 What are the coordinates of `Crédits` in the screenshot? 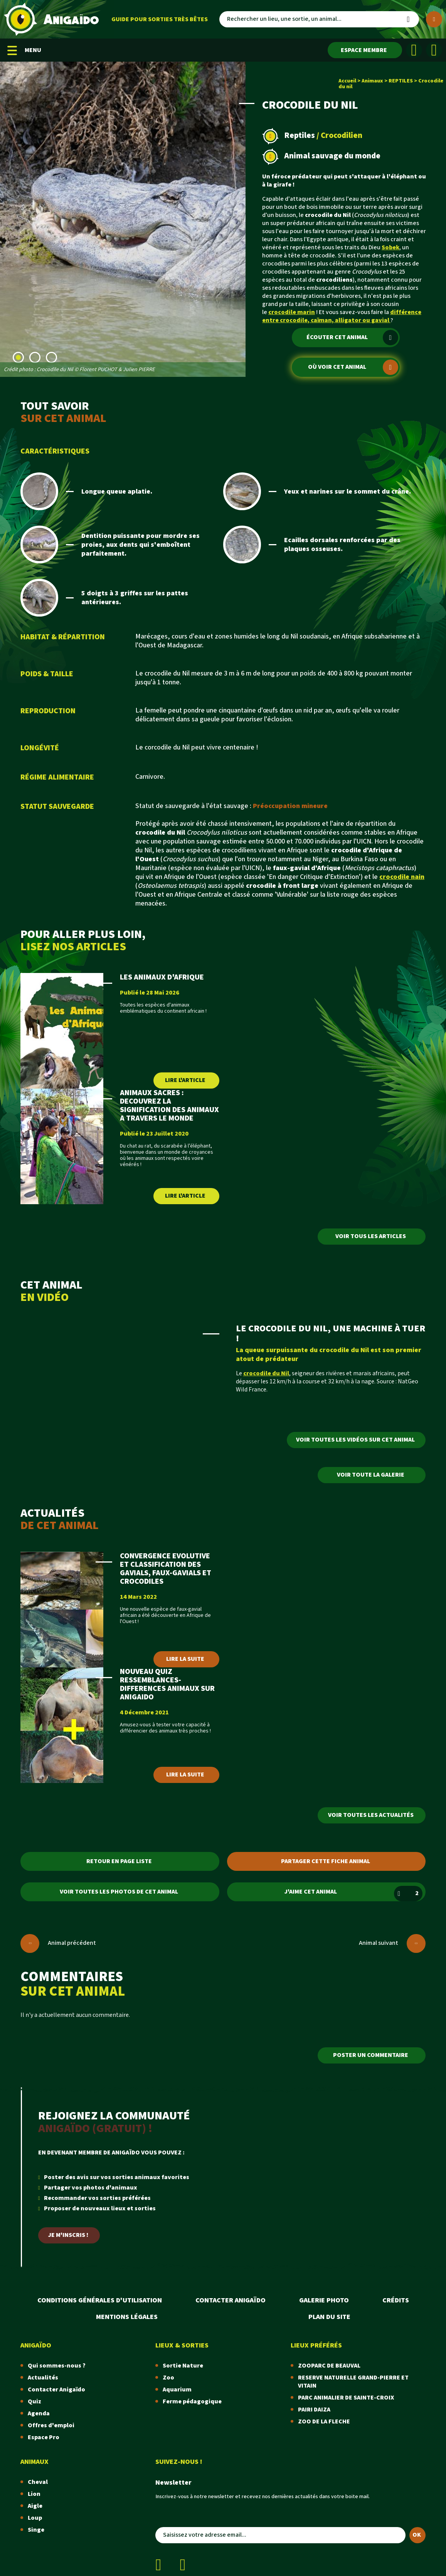 It's located at (395, 2300).